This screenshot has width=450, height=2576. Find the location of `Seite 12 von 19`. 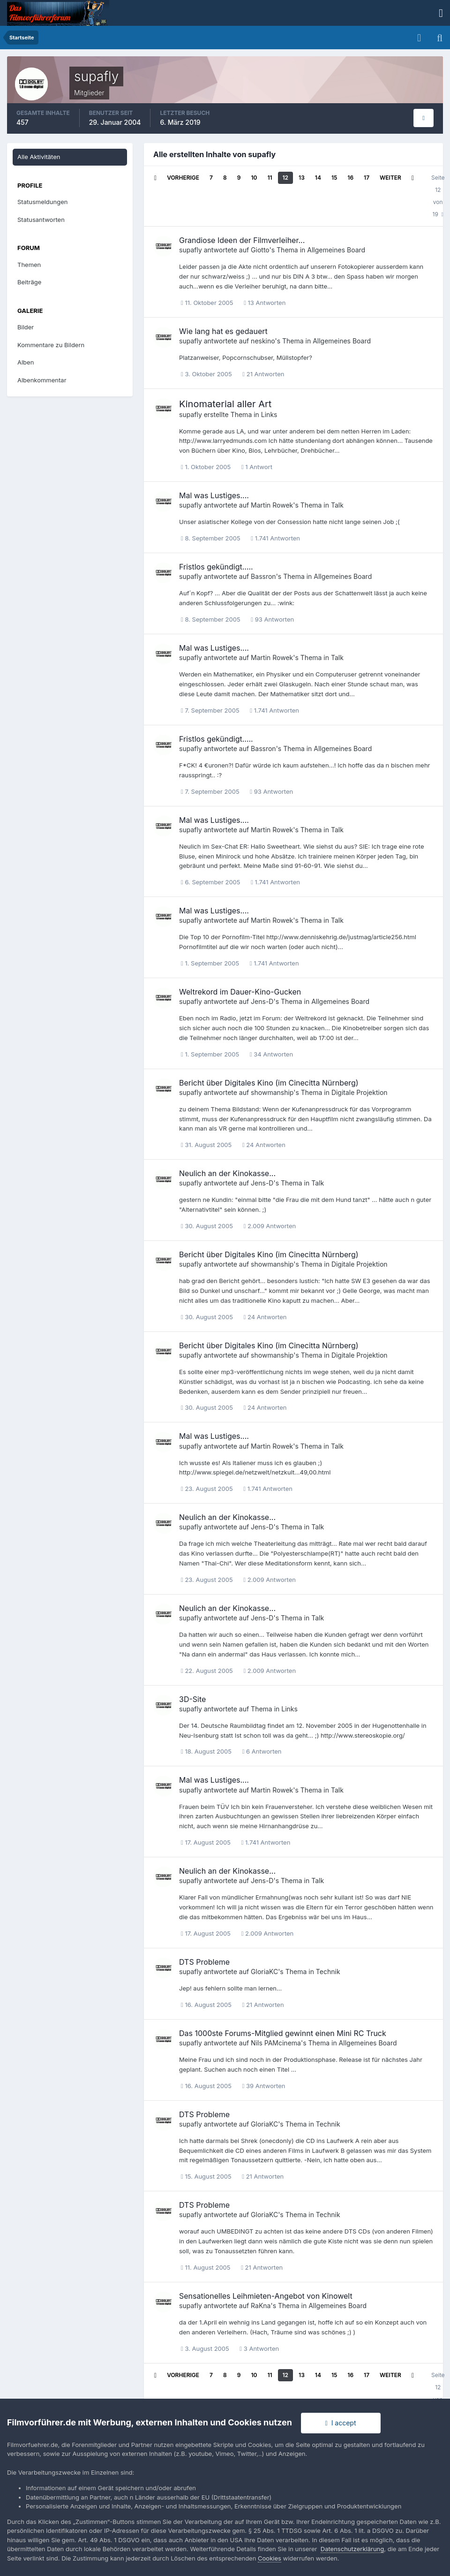

Seite 12 von 19 is located at coordinates (437, 196).